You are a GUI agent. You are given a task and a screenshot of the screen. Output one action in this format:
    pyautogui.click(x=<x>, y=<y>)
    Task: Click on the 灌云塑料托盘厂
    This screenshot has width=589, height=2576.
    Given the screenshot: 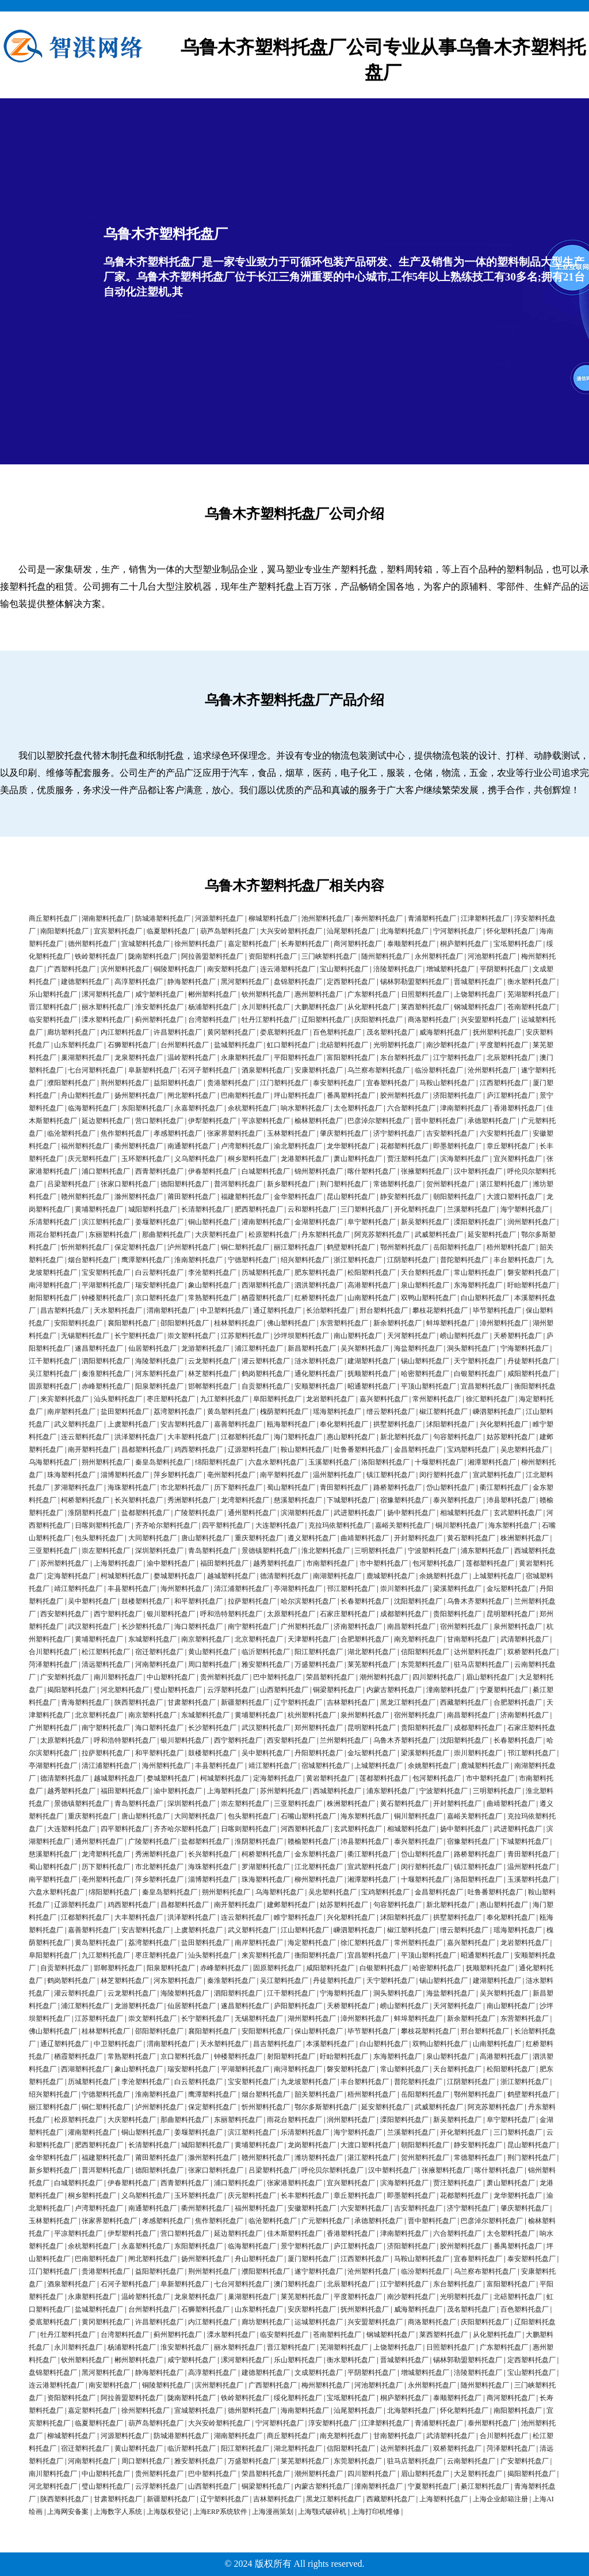 What is the action you would take?
    pyautogui.click(x=266, y=1361)
    